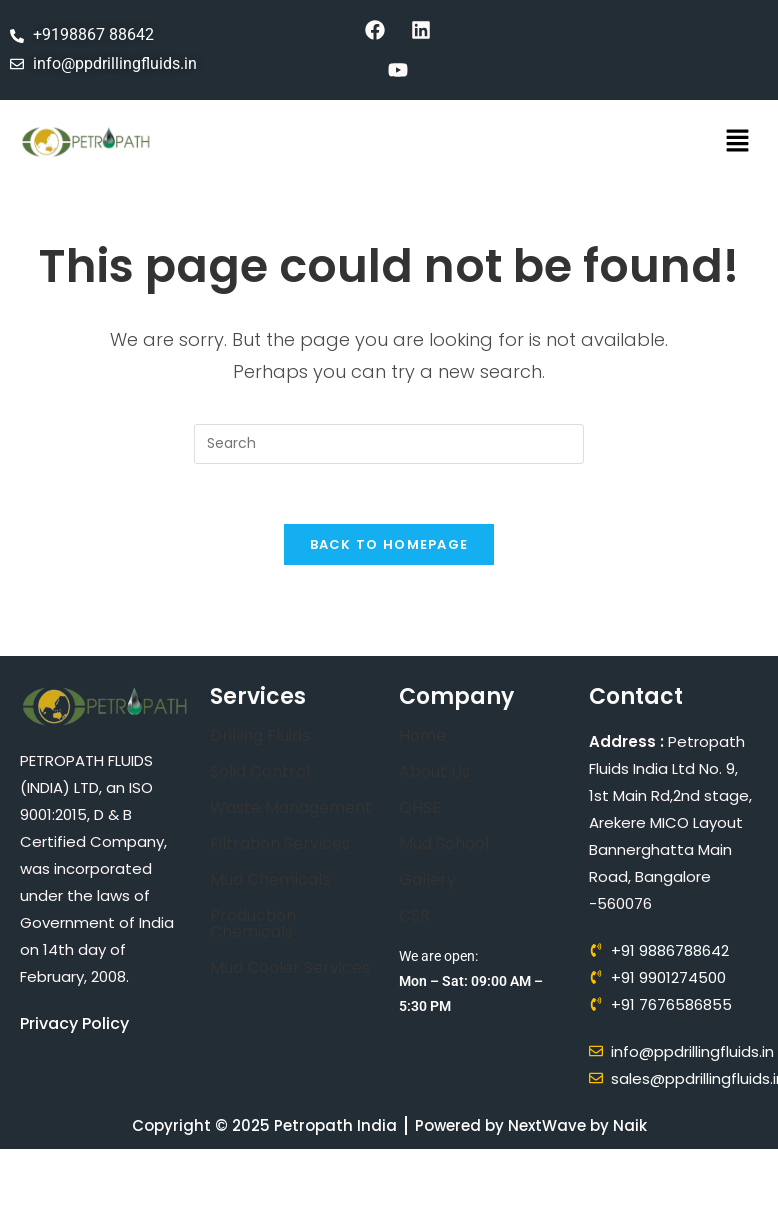  Describe the element at coordinates (420, 808) in the screenshot. I see `QHSE` at that location.